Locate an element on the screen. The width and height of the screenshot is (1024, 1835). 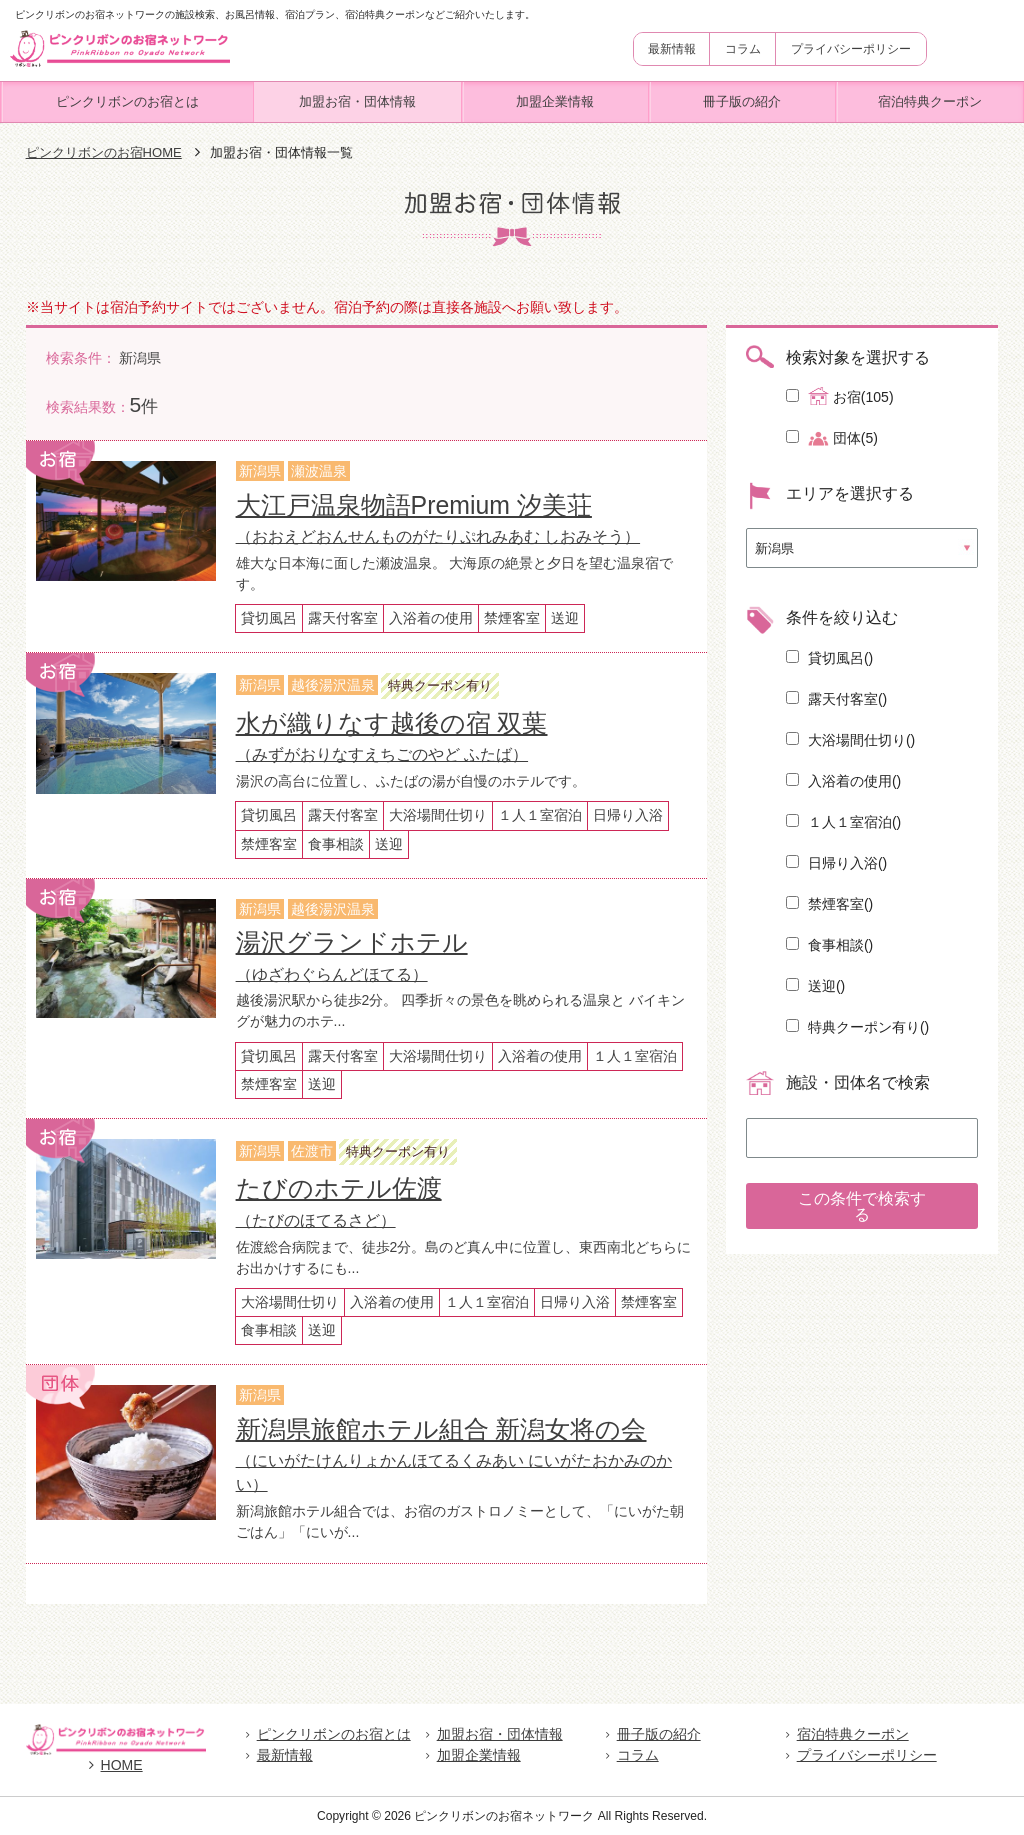
加盟企業情報 is located at coordinates (555, 101).